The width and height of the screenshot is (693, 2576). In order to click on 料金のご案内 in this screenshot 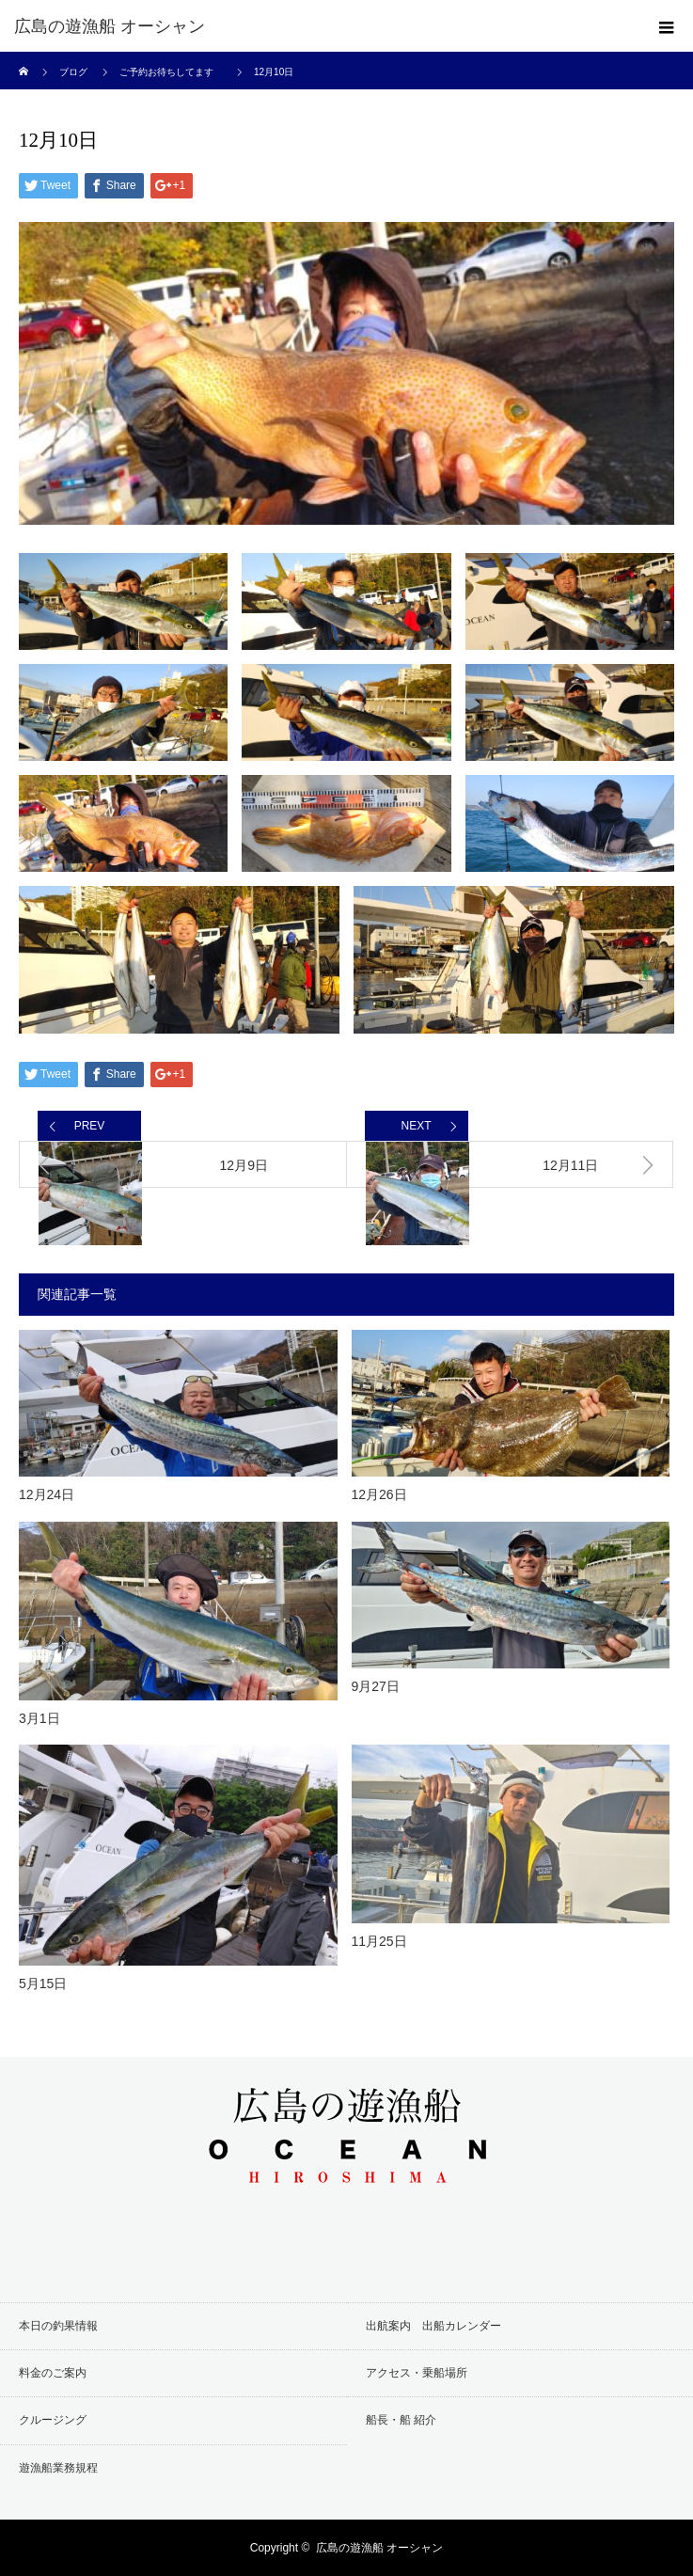, I will do `click(53, 2372)`.